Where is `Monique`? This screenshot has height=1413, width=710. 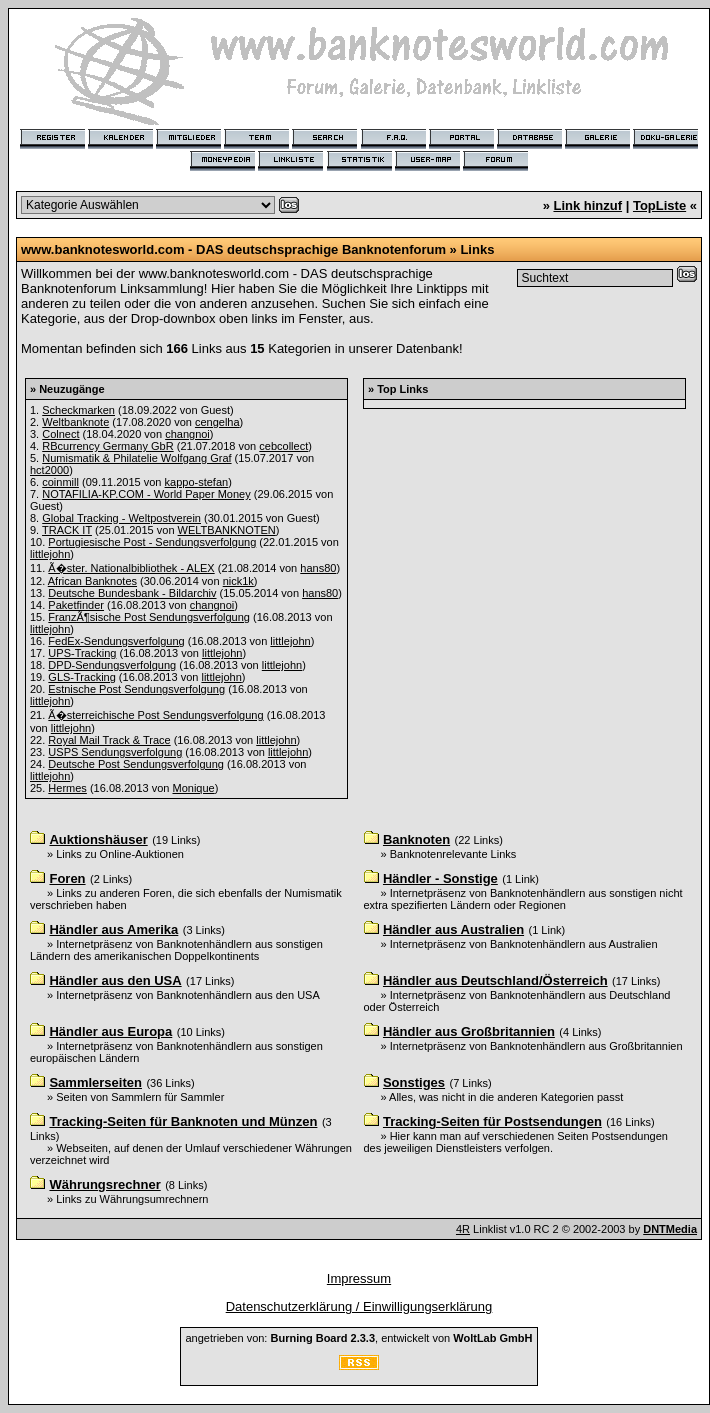 Monique is located at coordinates (194, 788).